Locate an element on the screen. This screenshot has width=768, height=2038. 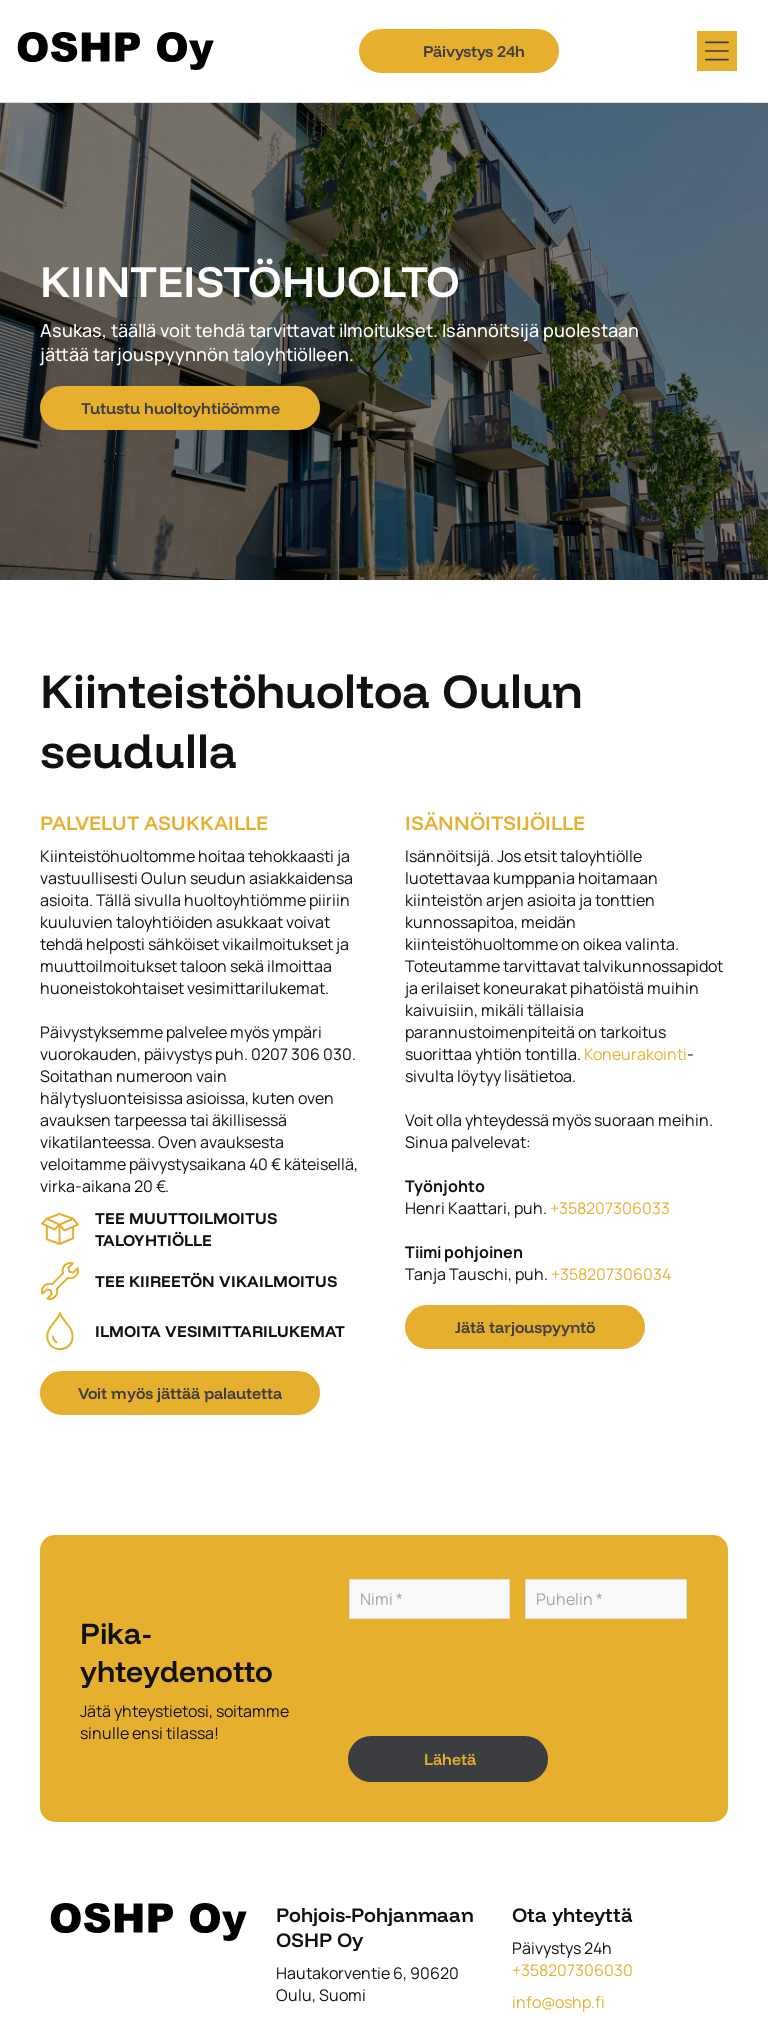
[Open menu] is located at coordinates (717, 51).